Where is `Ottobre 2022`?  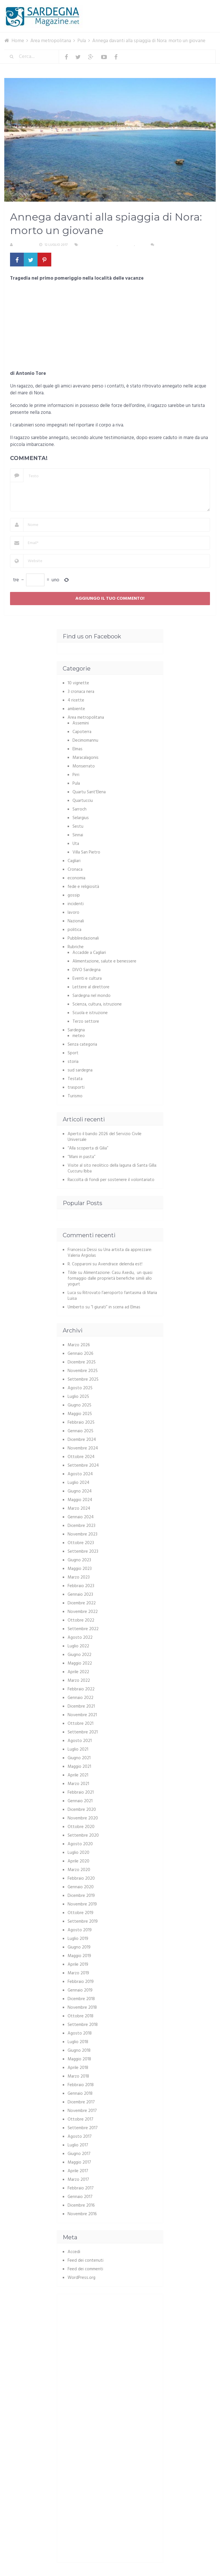 Ottobre 2022 is located at coordinates (81, 1620).